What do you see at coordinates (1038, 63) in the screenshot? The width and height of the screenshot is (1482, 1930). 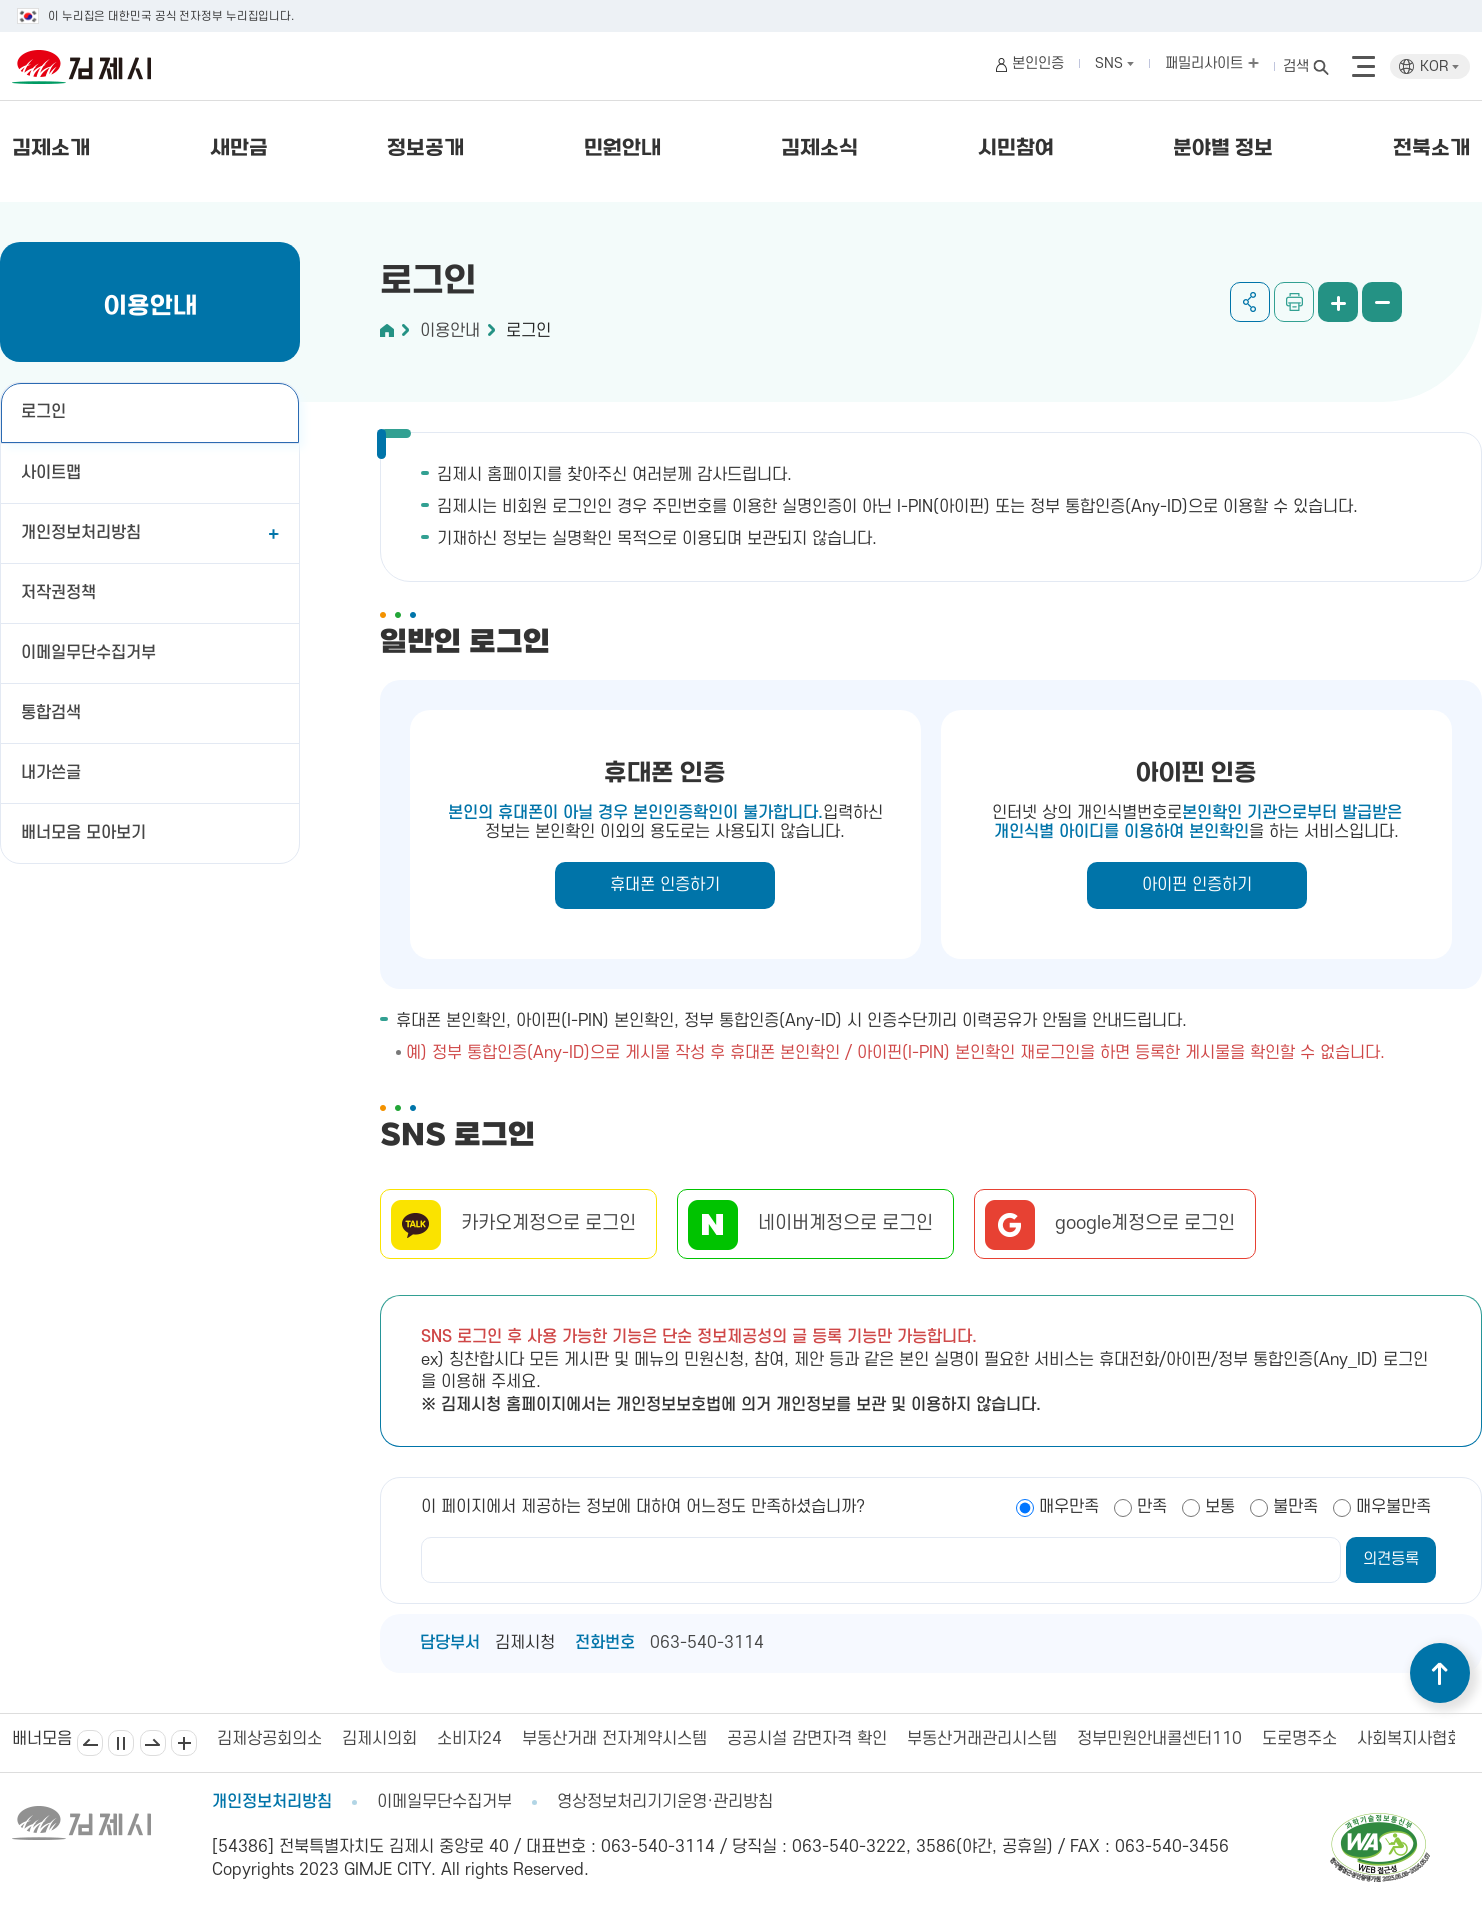 I see `본인인증` at bounding box center [1038, 63].